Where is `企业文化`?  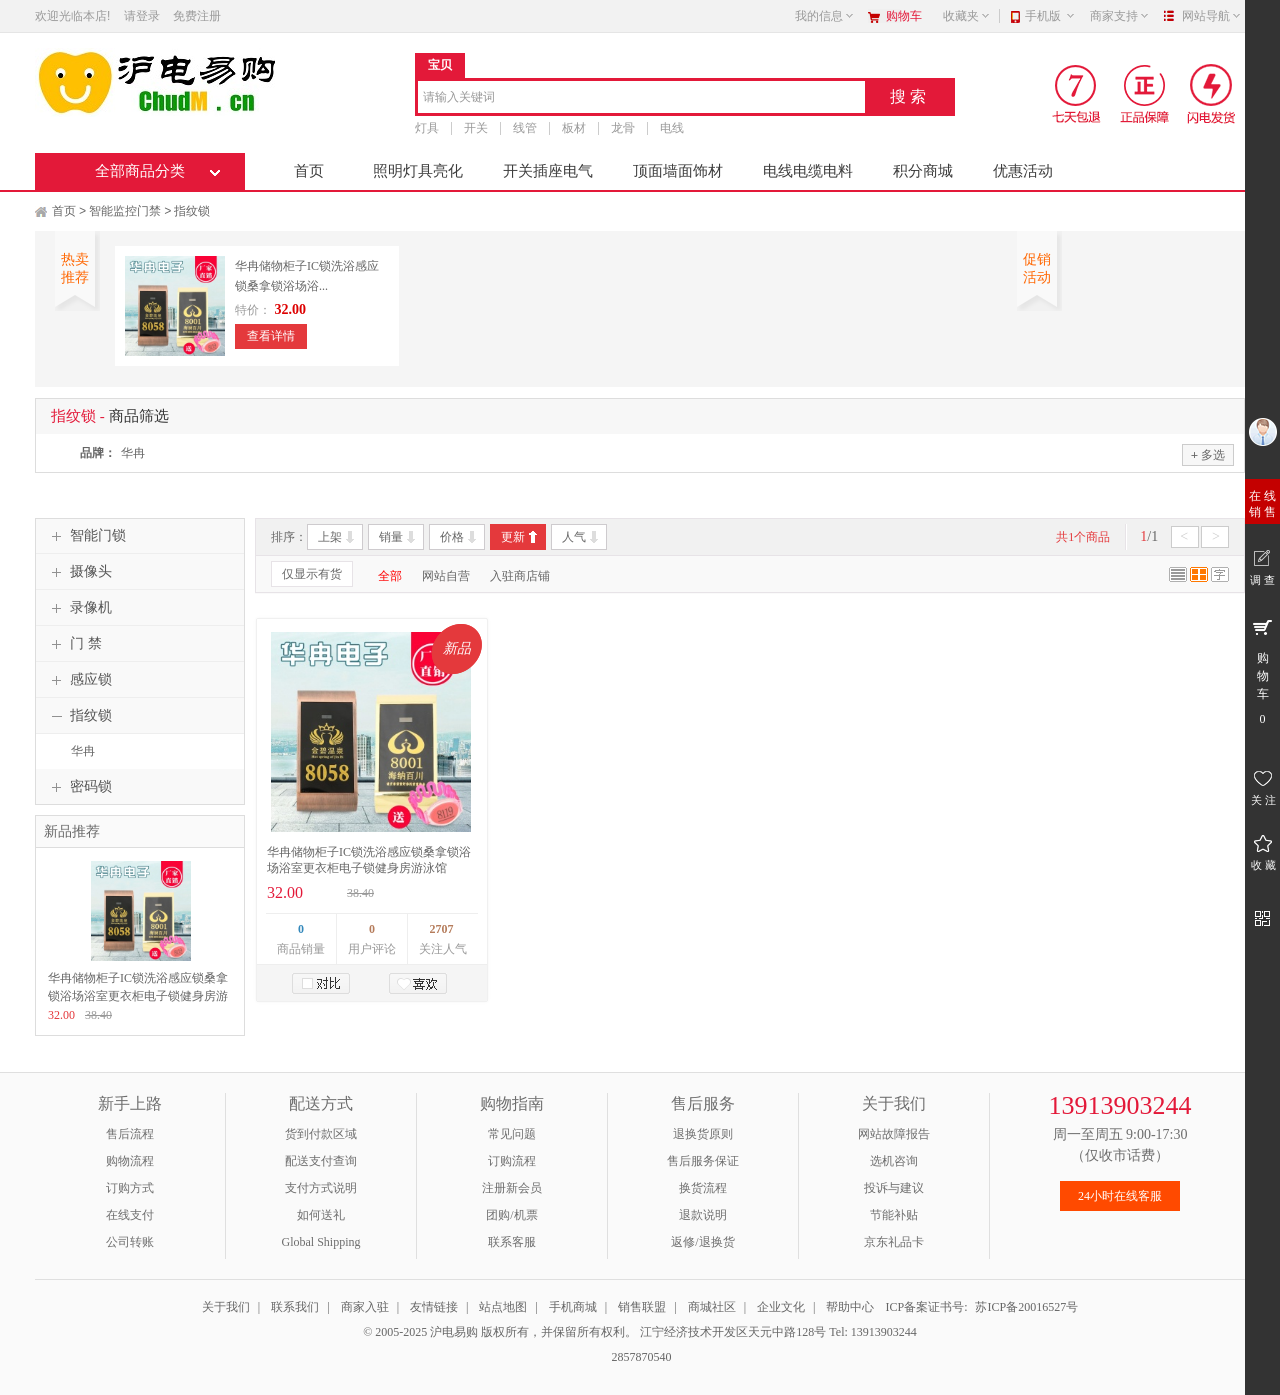
企业文化 is located at coordinates (781, 1307).